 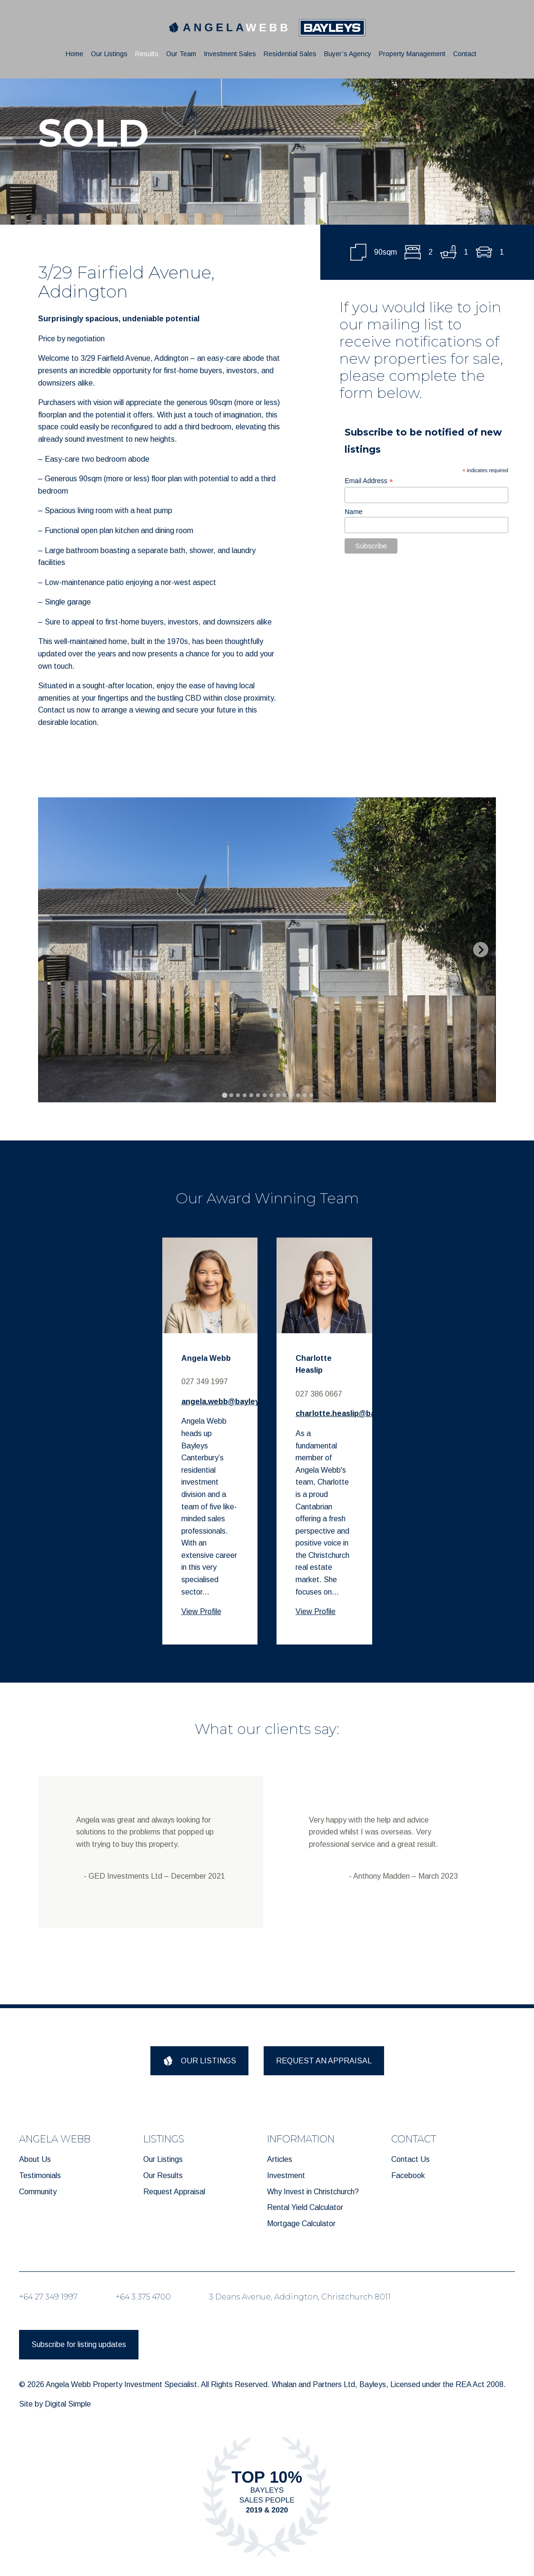 What do you see at coordinates (305, 2207) in the screenshot?
I see `Rental Yield Calculator` at bounding box center [305, 2207].